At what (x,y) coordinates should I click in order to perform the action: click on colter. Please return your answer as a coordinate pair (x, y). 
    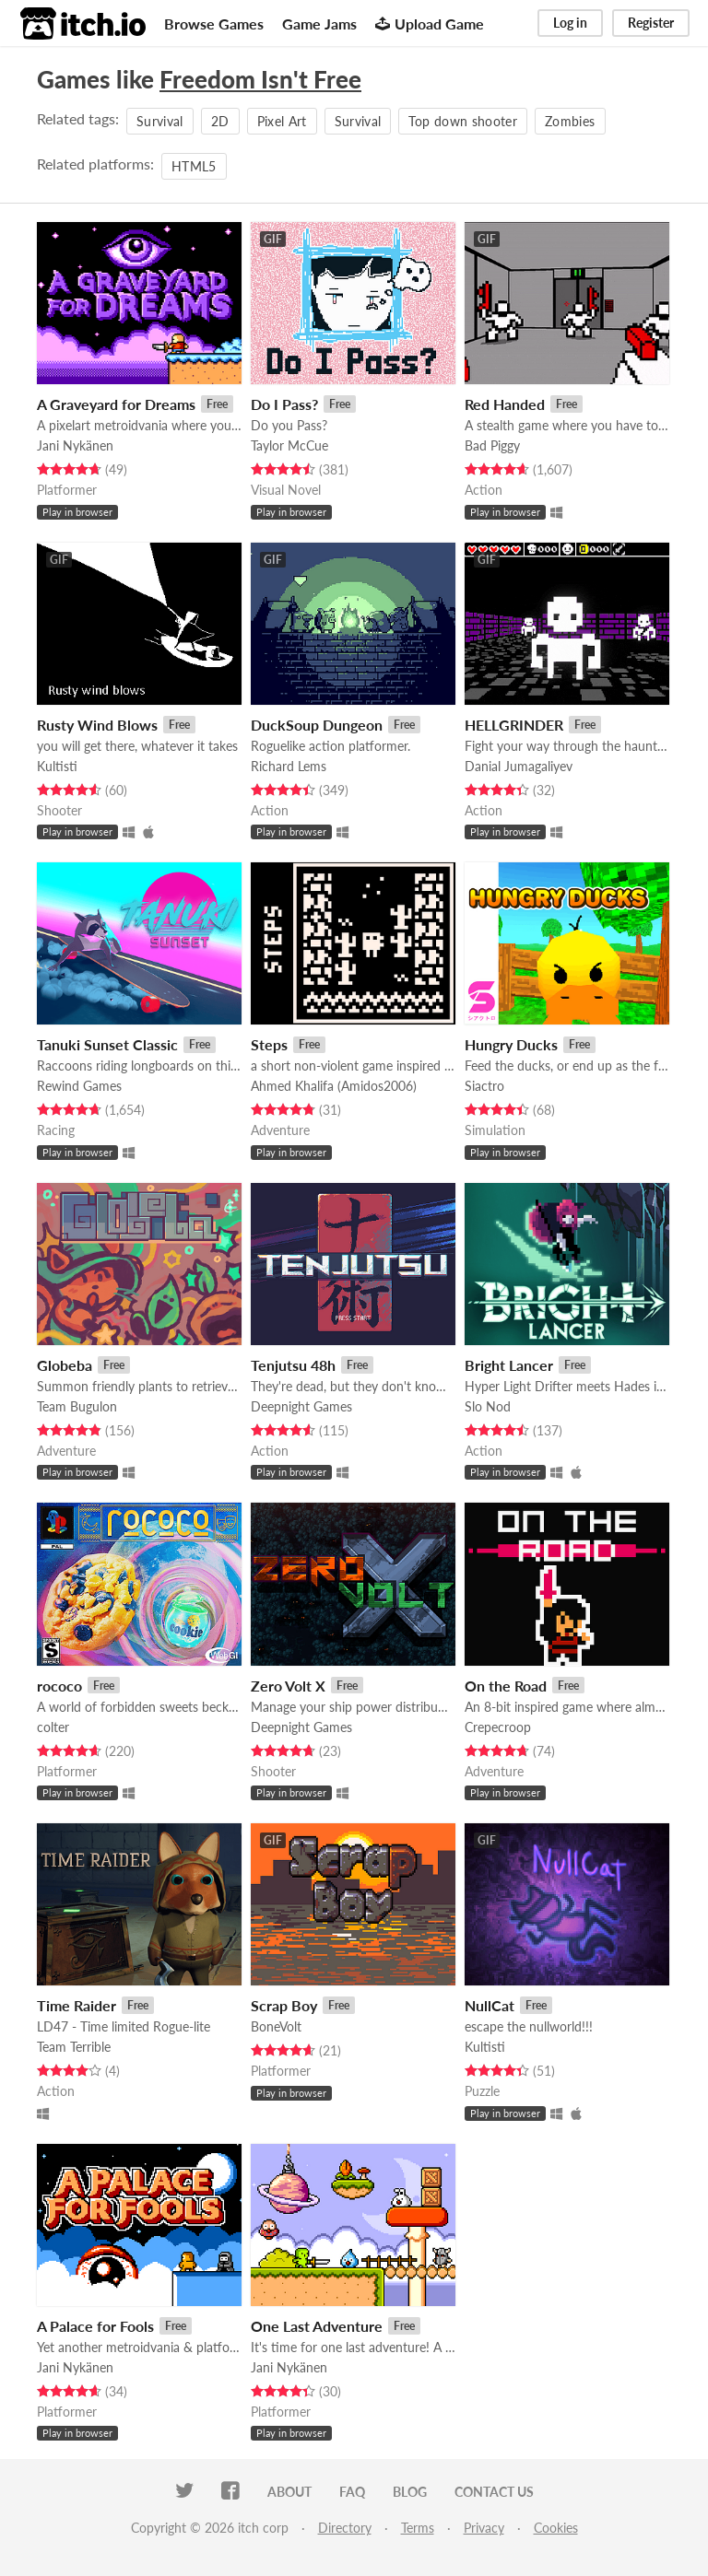
    Looking at the image, I should click on (53, 1727).